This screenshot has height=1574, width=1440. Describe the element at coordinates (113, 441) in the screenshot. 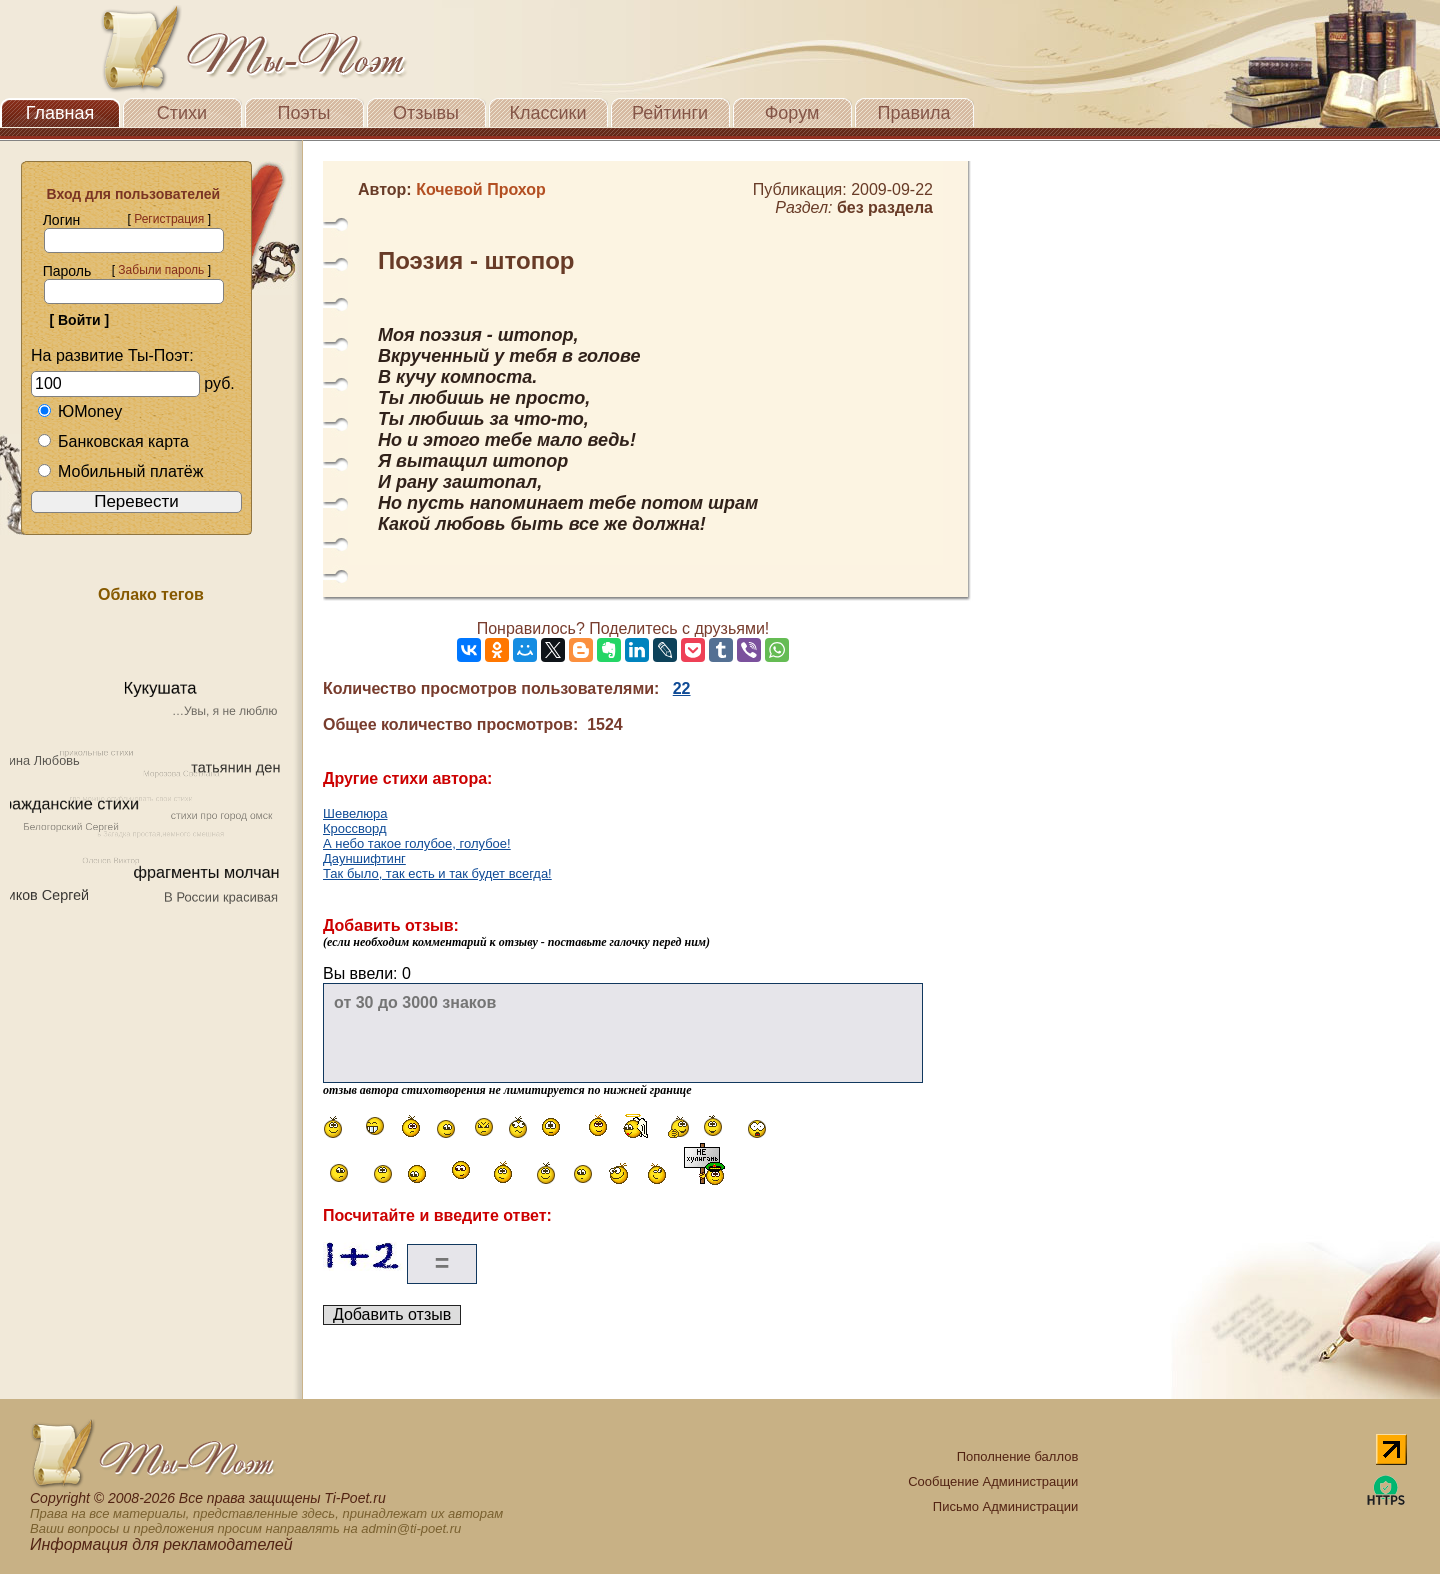

I see `Банковская карта` at that location.